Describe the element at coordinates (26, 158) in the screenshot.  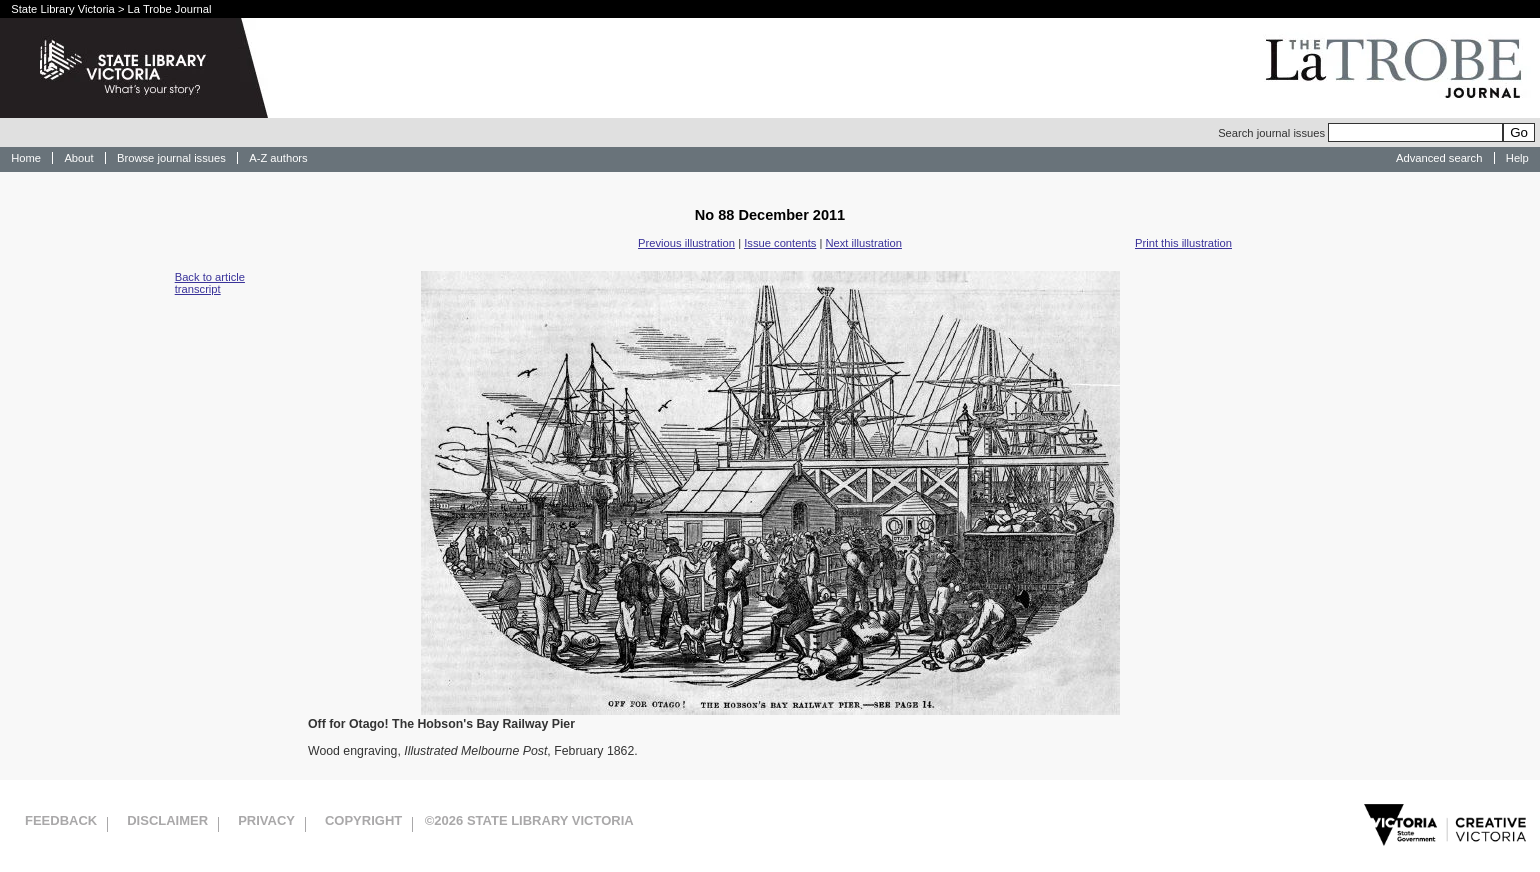
I see `Home` at that location.